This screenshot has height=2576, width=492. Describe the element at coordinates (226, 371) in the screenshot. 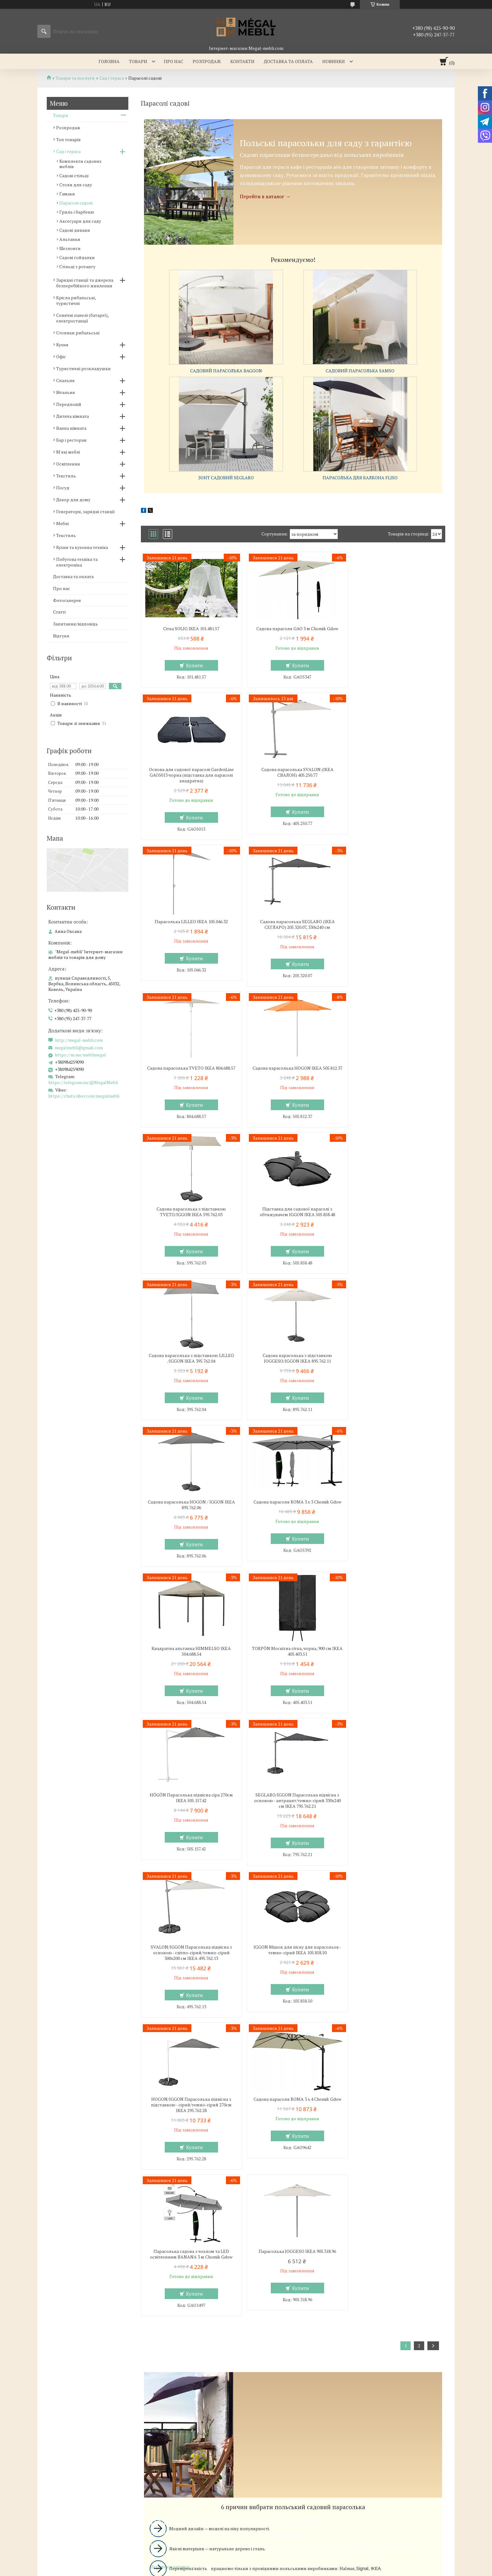

I see `Садовий парасолька BAGGON` at that location.